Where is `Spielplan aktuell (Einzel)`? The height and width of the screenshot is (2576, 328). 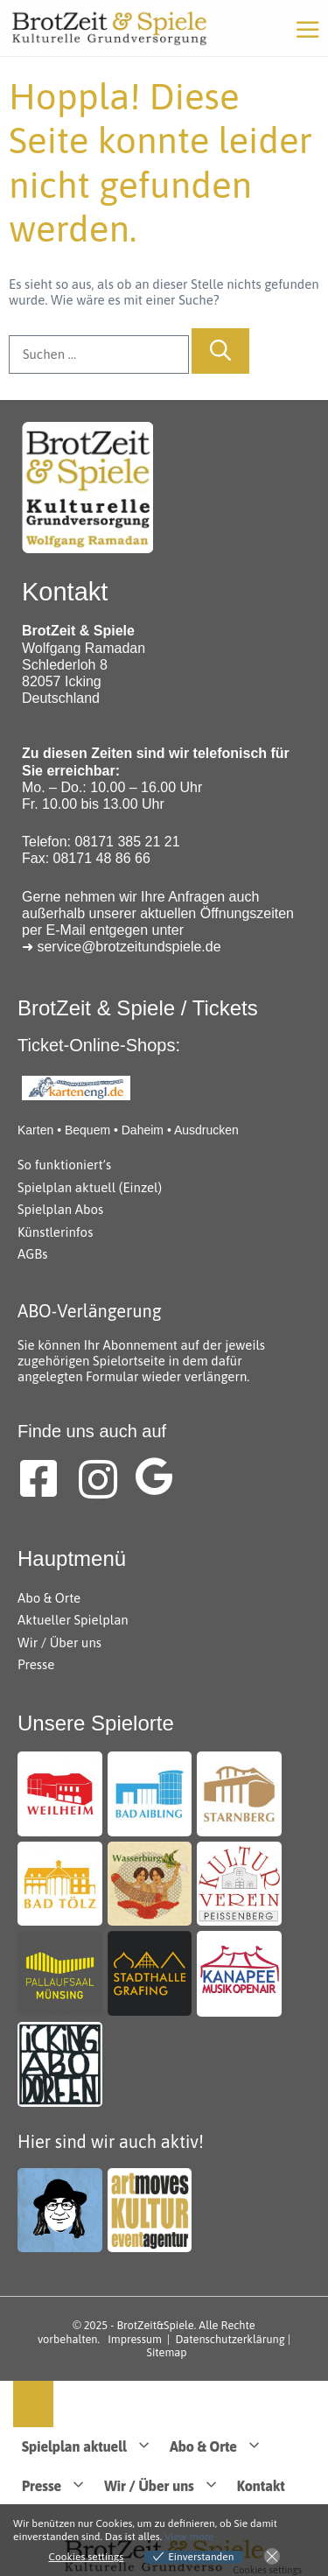
Spielplan aktuell (Einzel) is located at coordinates (89, 1187).